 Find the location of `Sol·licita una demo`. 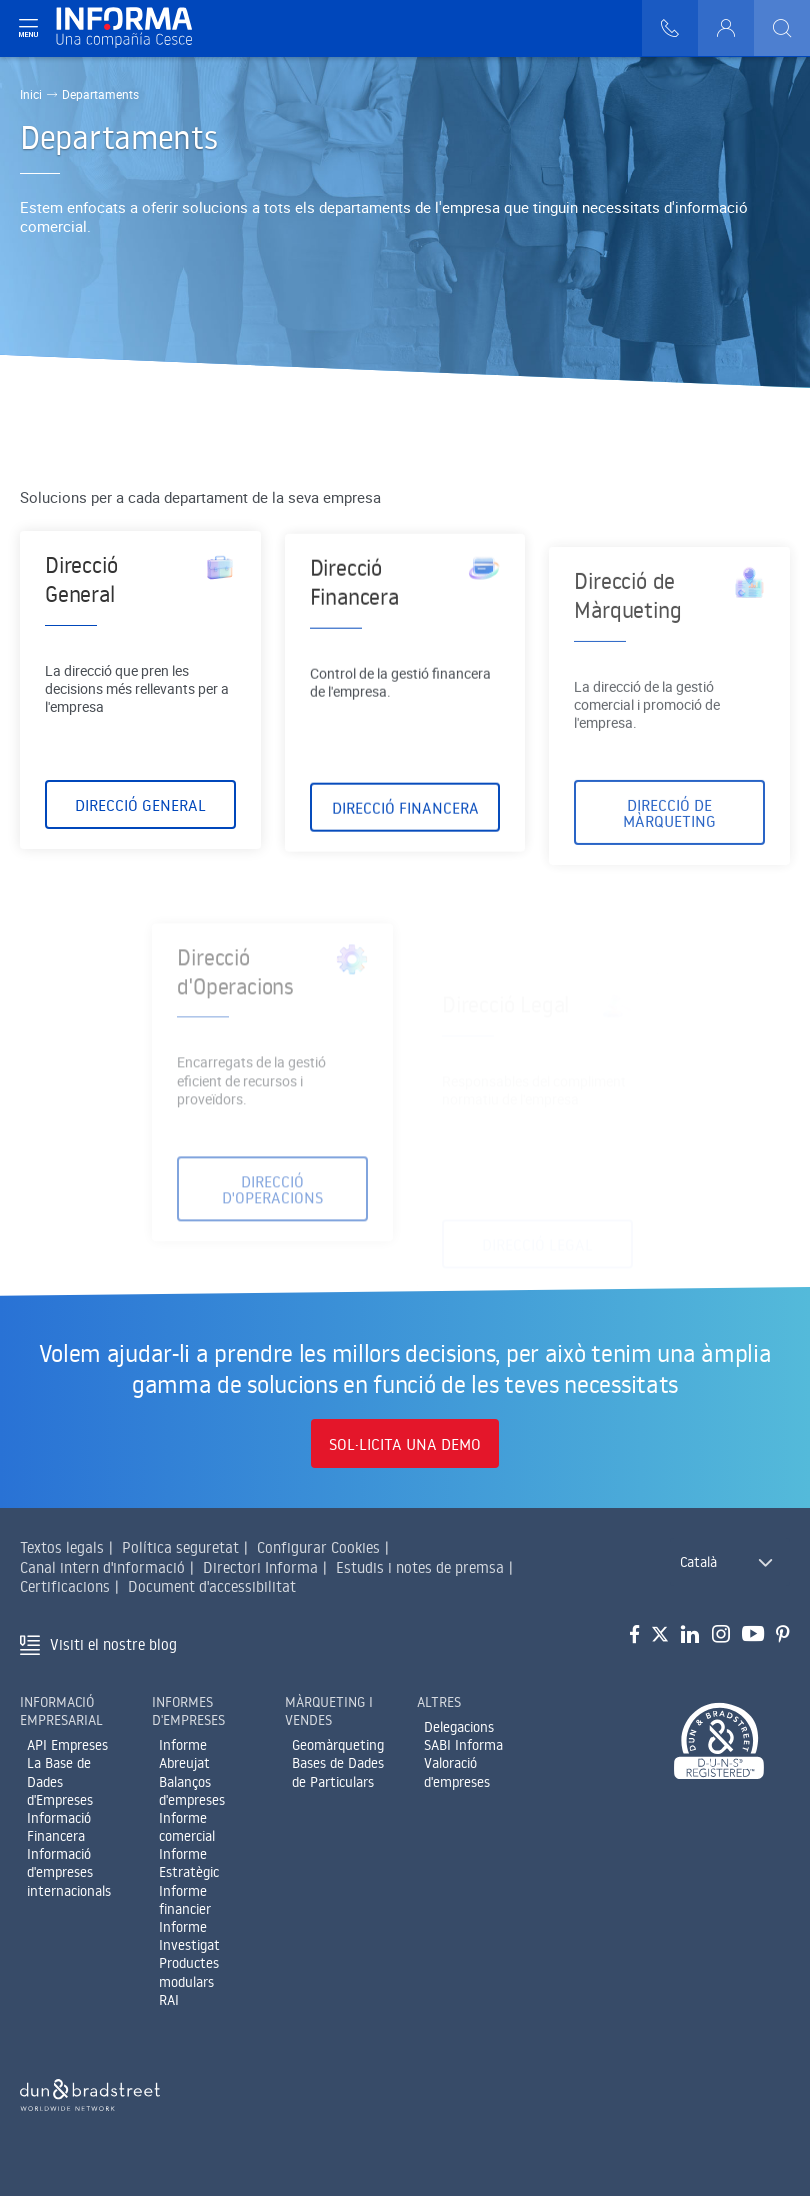

Sol·licita una demo is located at coordinates (405, 1444).